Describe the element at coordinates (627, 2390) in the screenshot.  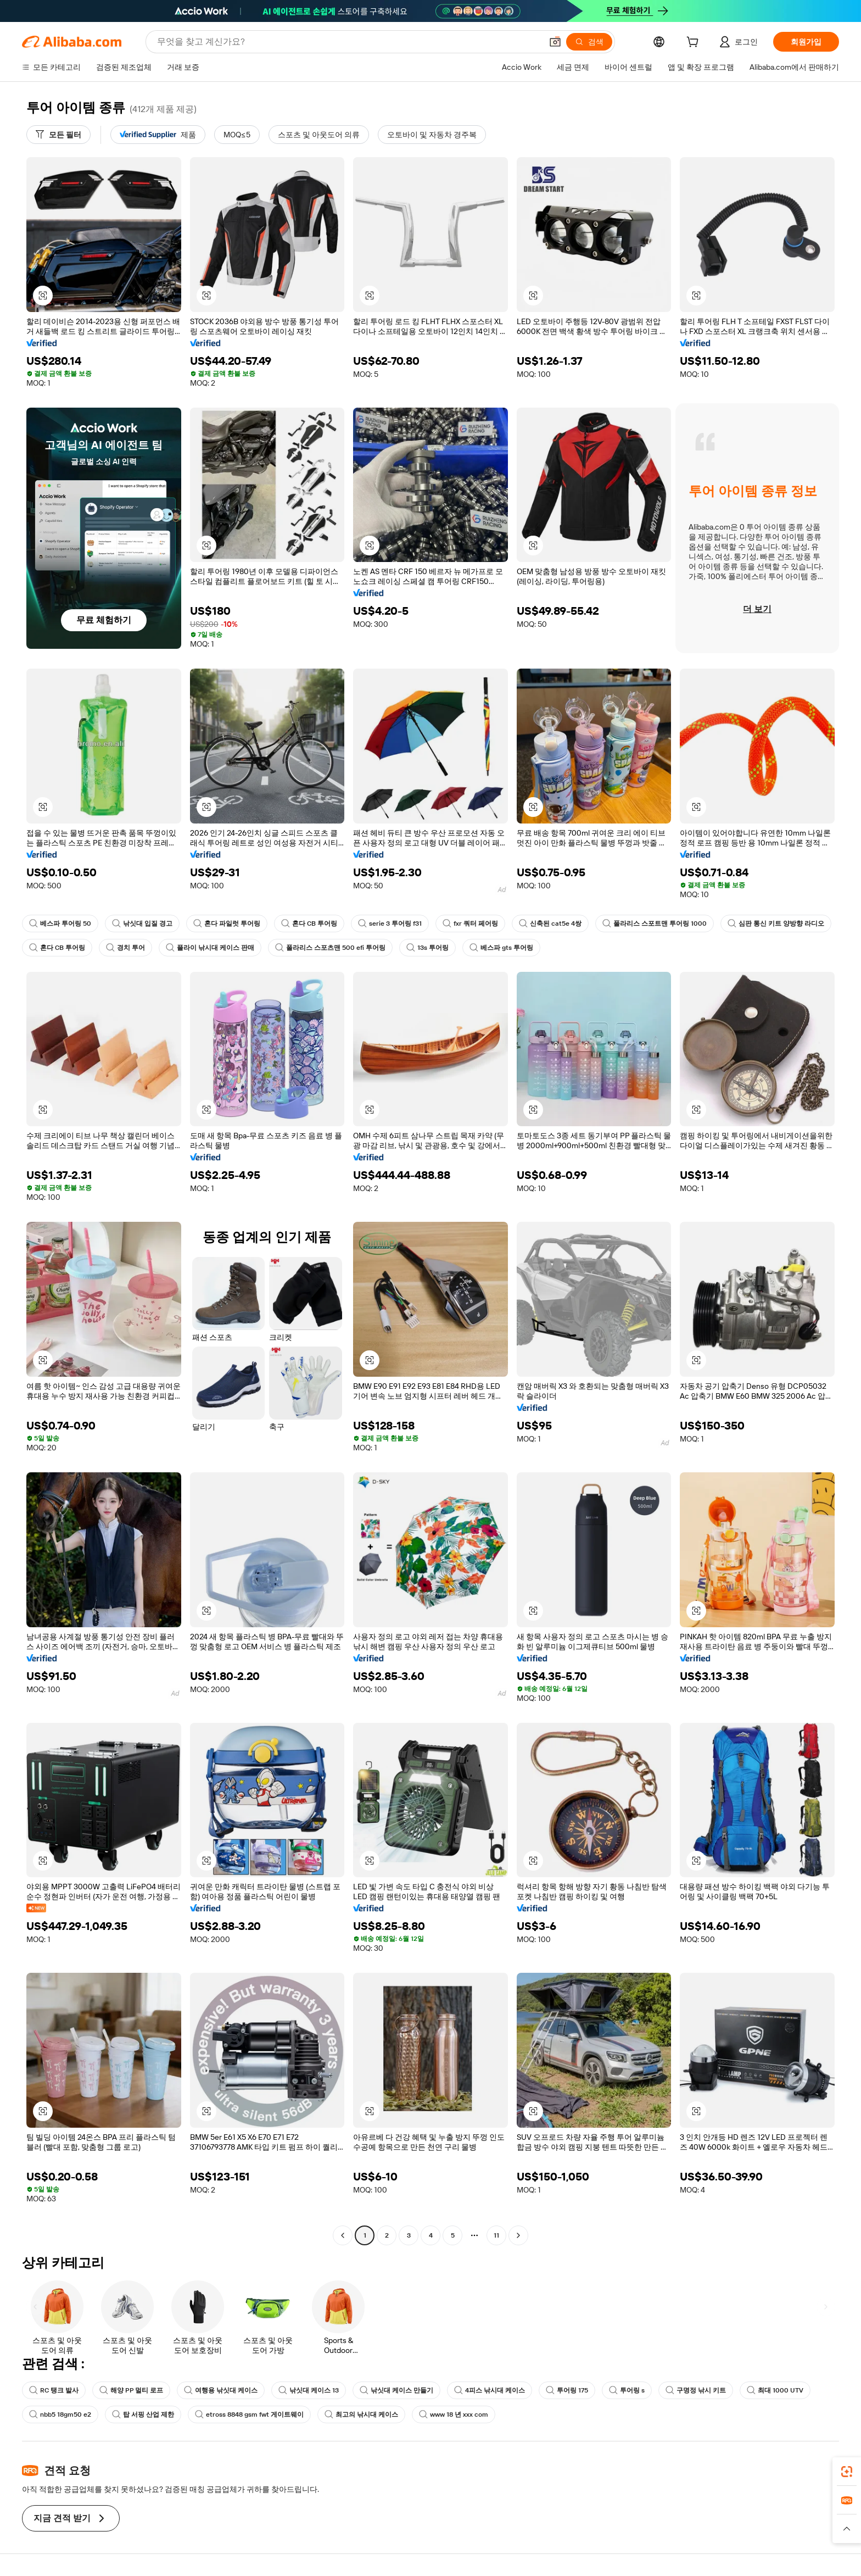
I see `투어링 s` at that location.